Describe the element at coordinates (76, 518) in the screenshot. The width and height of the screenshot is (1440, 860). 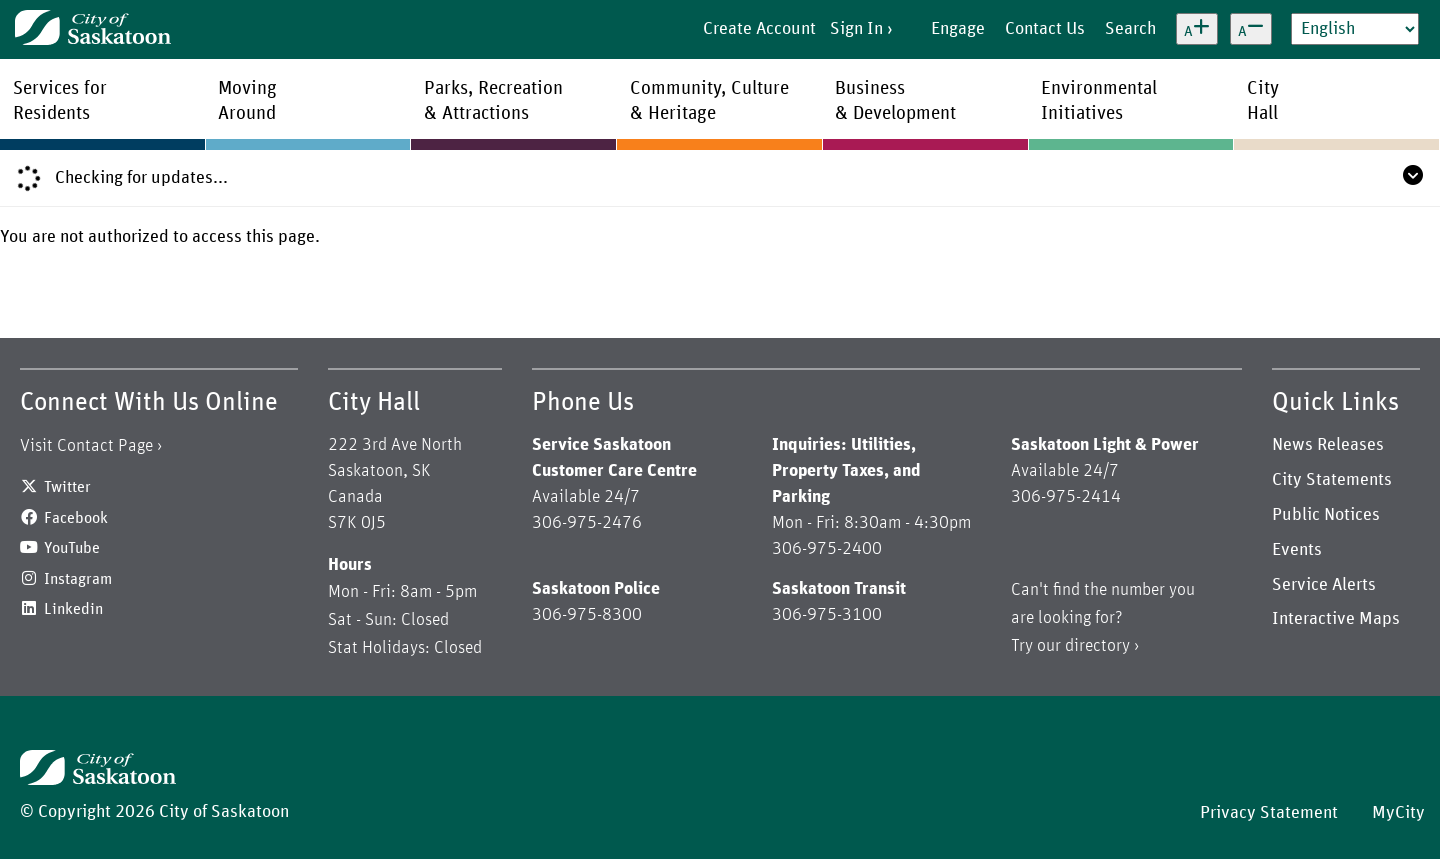
I see `Facebook` at that location.